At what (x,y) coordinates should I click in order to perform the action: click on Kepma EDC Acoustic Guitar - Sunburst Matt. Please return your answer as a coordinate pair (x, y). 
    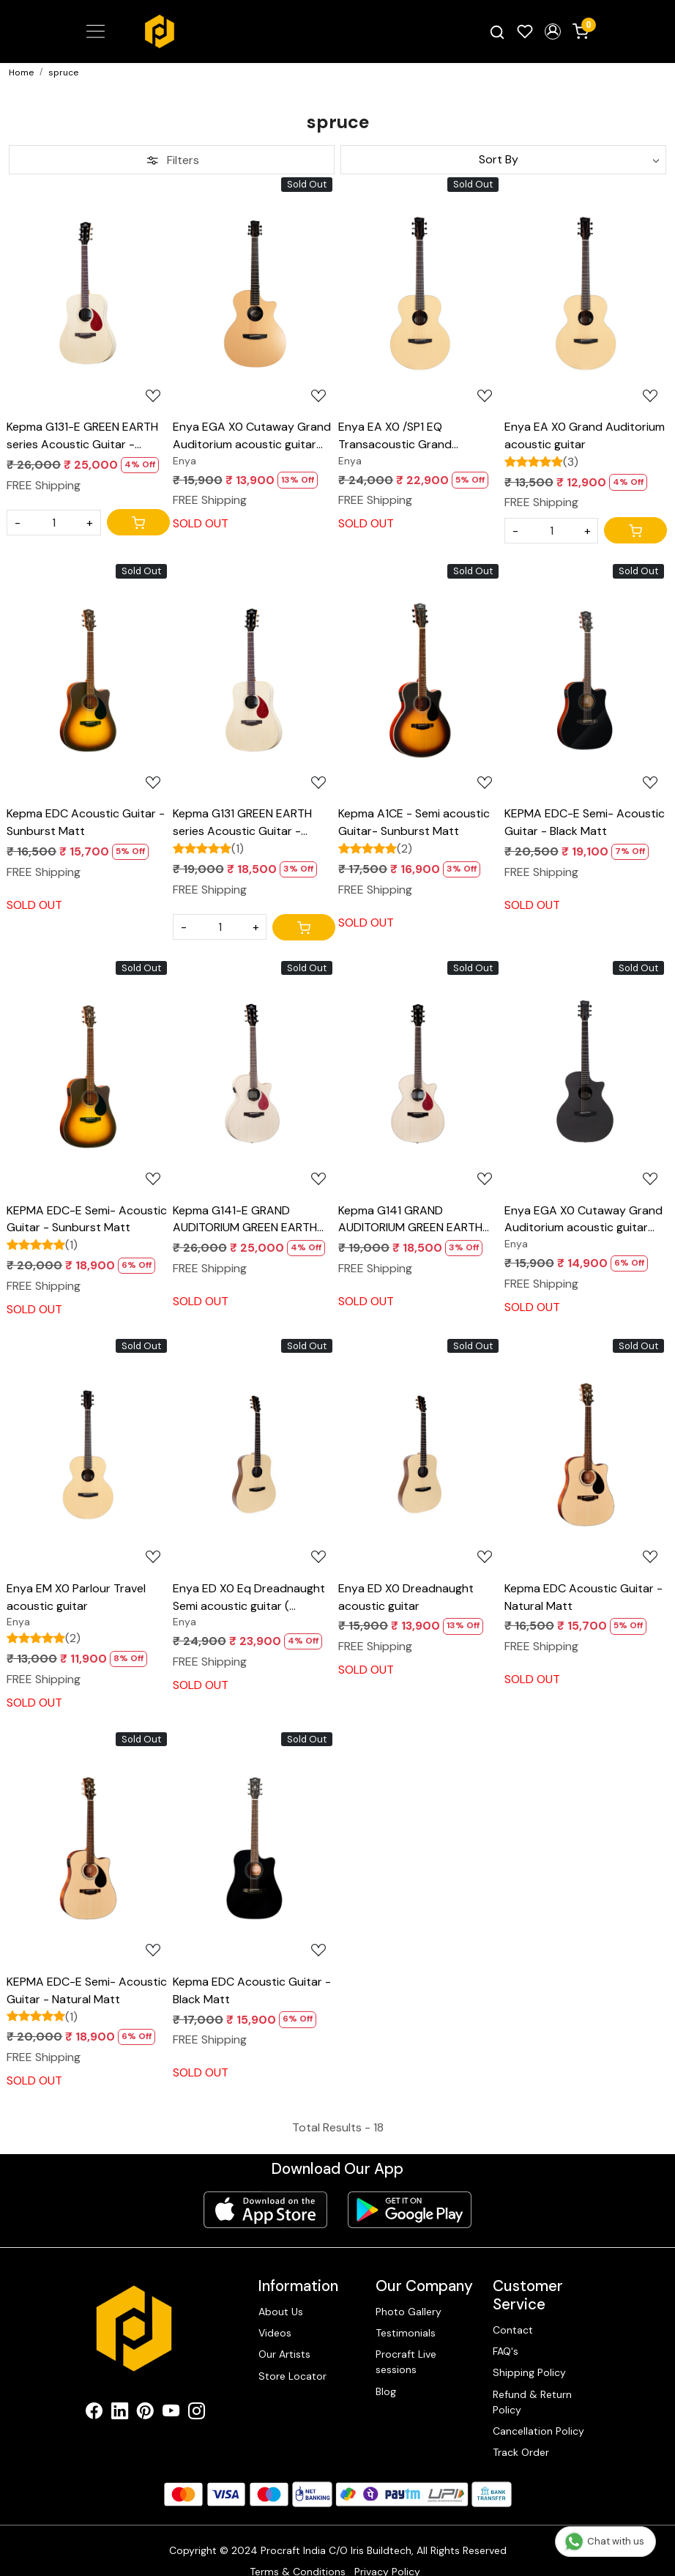
    Looking at the image, I should click on (86, 822).